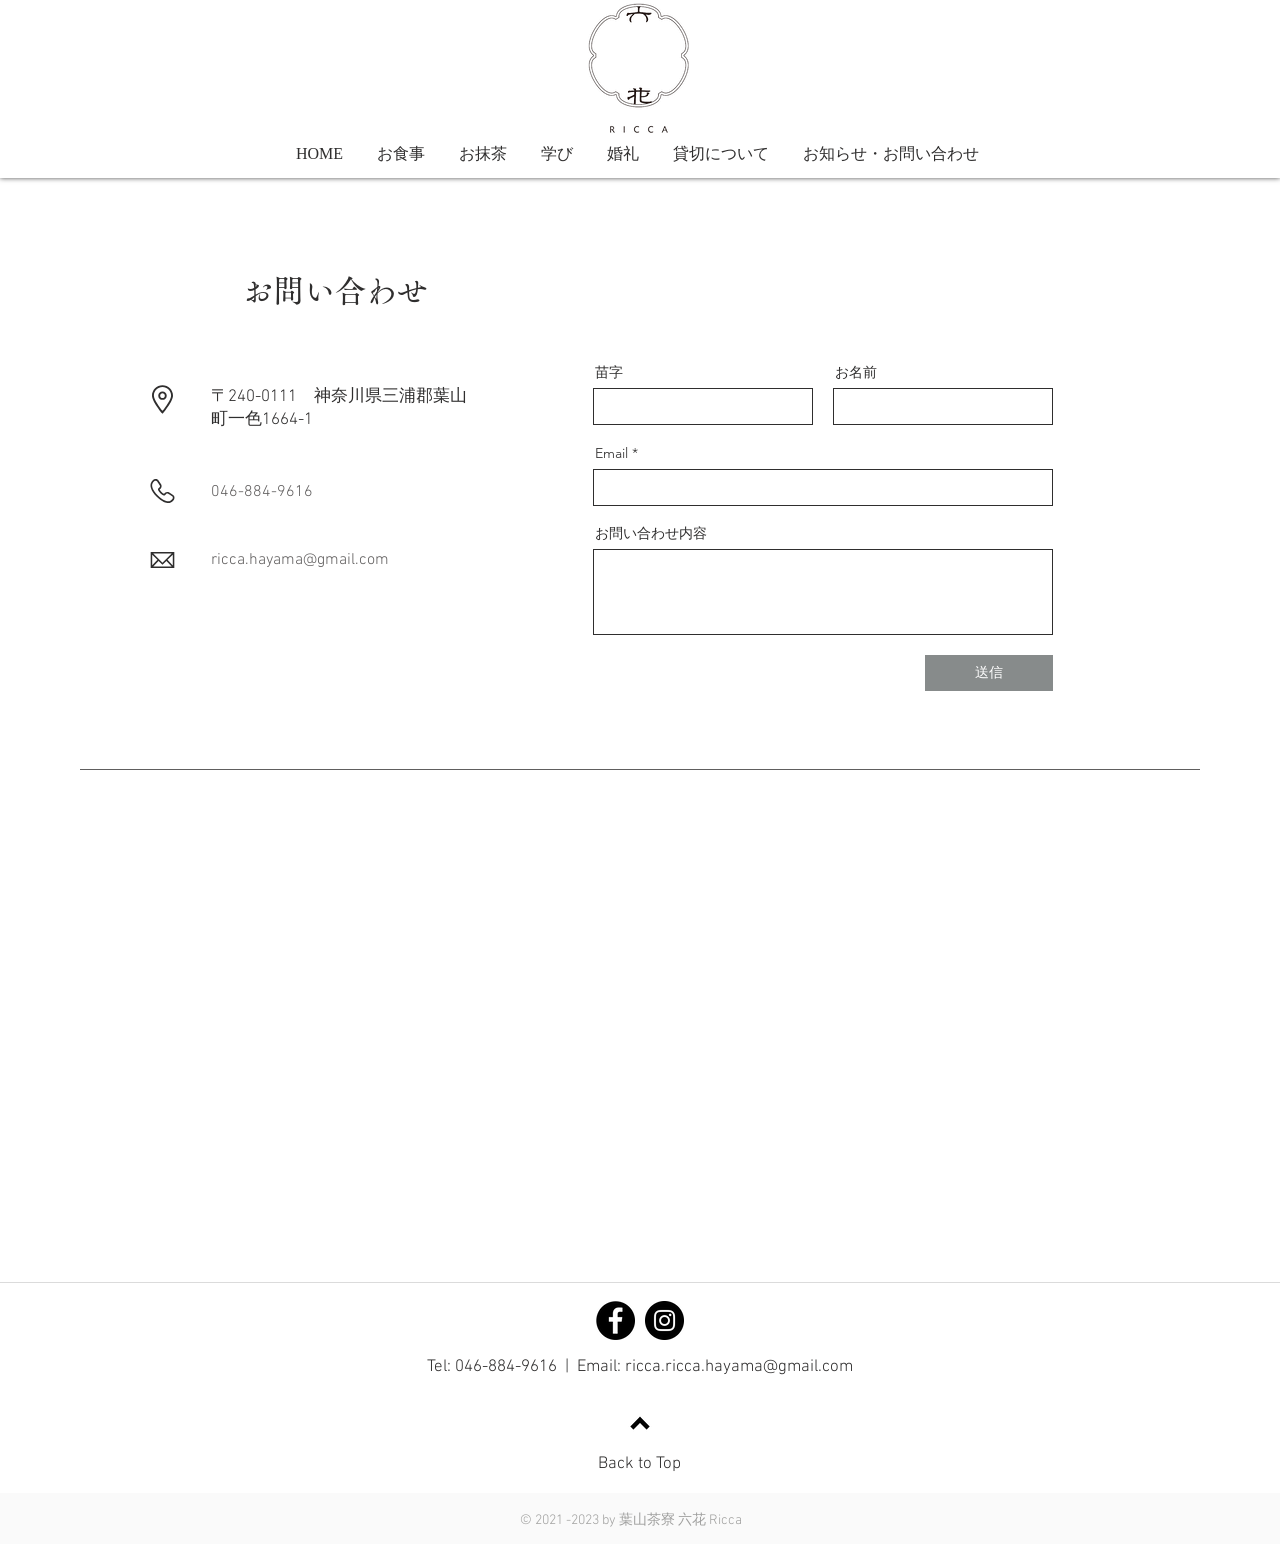  Describe the element at coordinates (639, 1464) in the screenshot. I see `Back to Top` at that location.